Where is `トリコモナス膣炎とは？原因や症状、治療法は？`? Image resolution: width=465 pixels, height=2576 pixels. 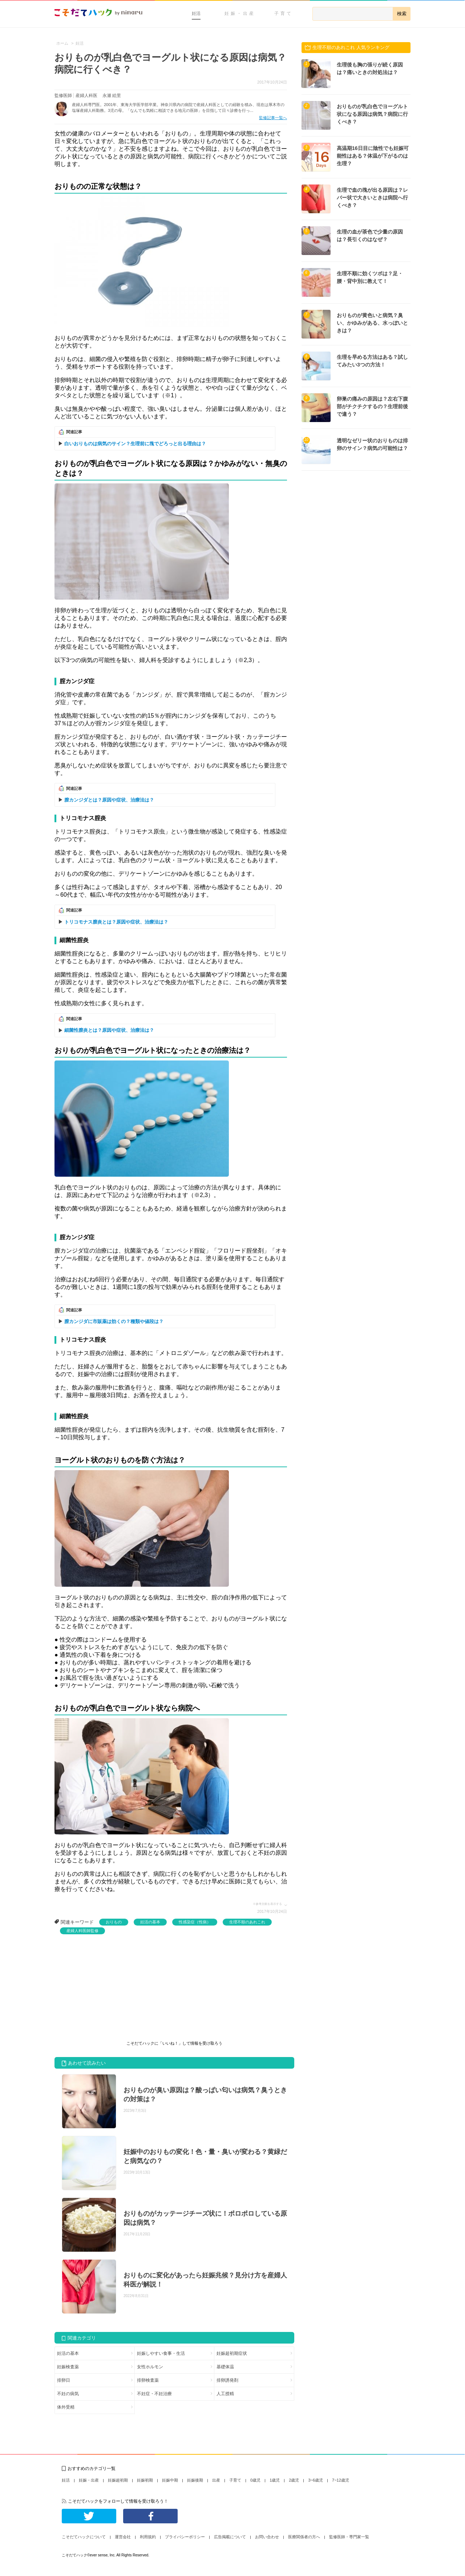 トリコモナス膣炎とは？原因や症状、治療法は？ is located at coordinates (116, 922).